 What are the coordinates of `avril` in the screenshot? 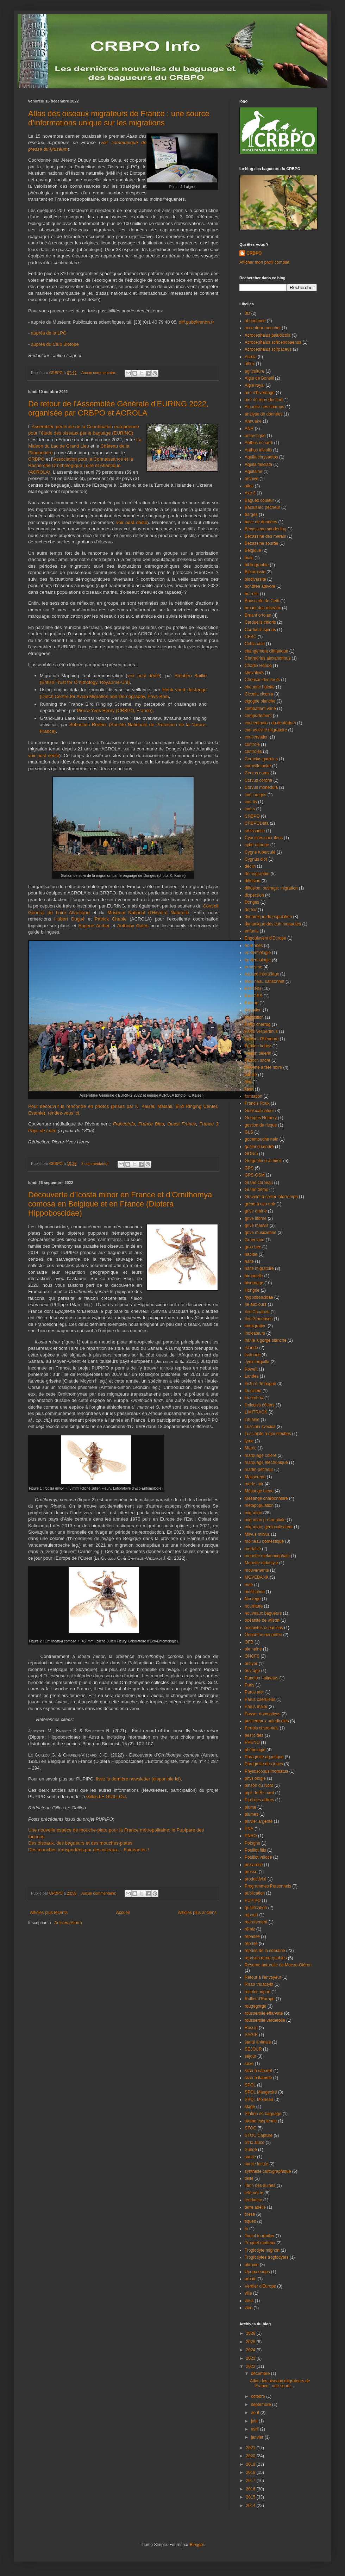 It's located at (255, 2429).